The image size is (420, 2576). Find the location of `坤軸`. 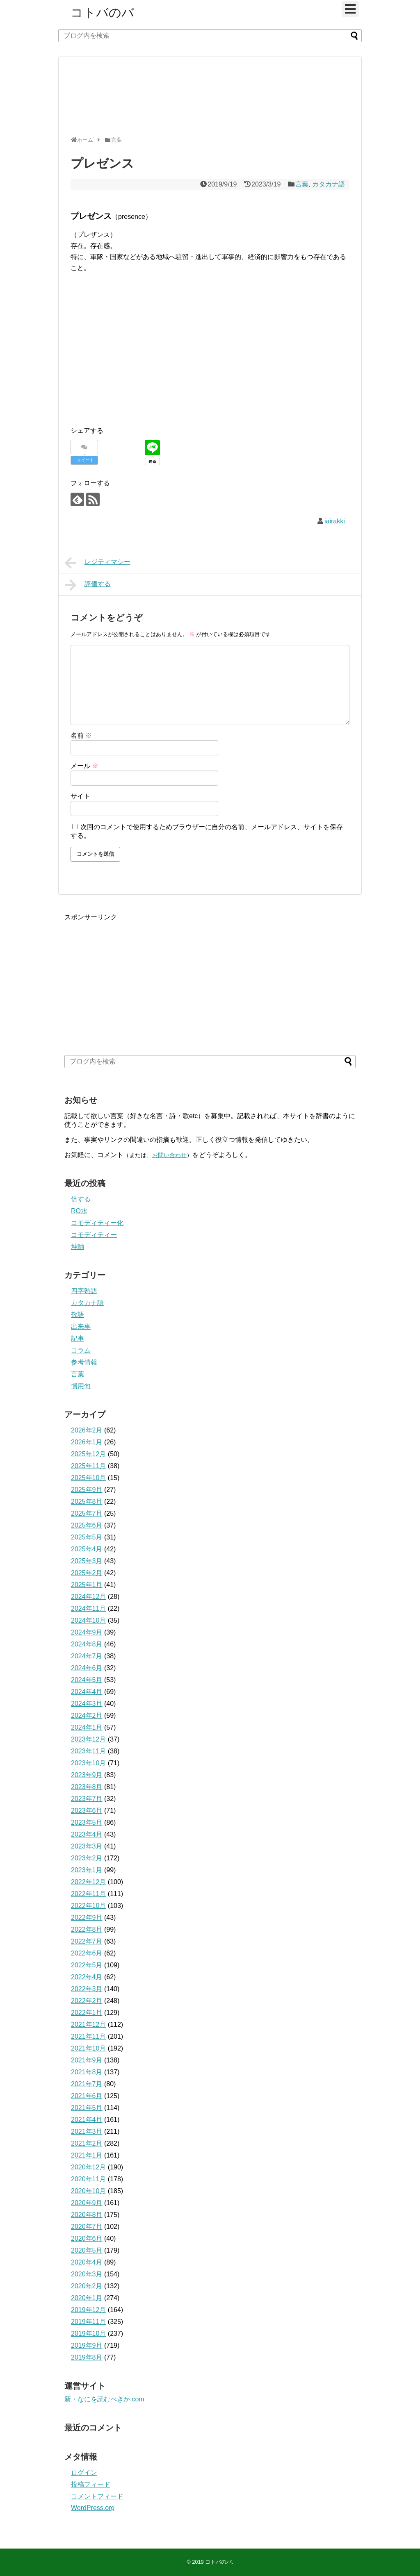

坤軸 is located at coordinates (77, 1246).